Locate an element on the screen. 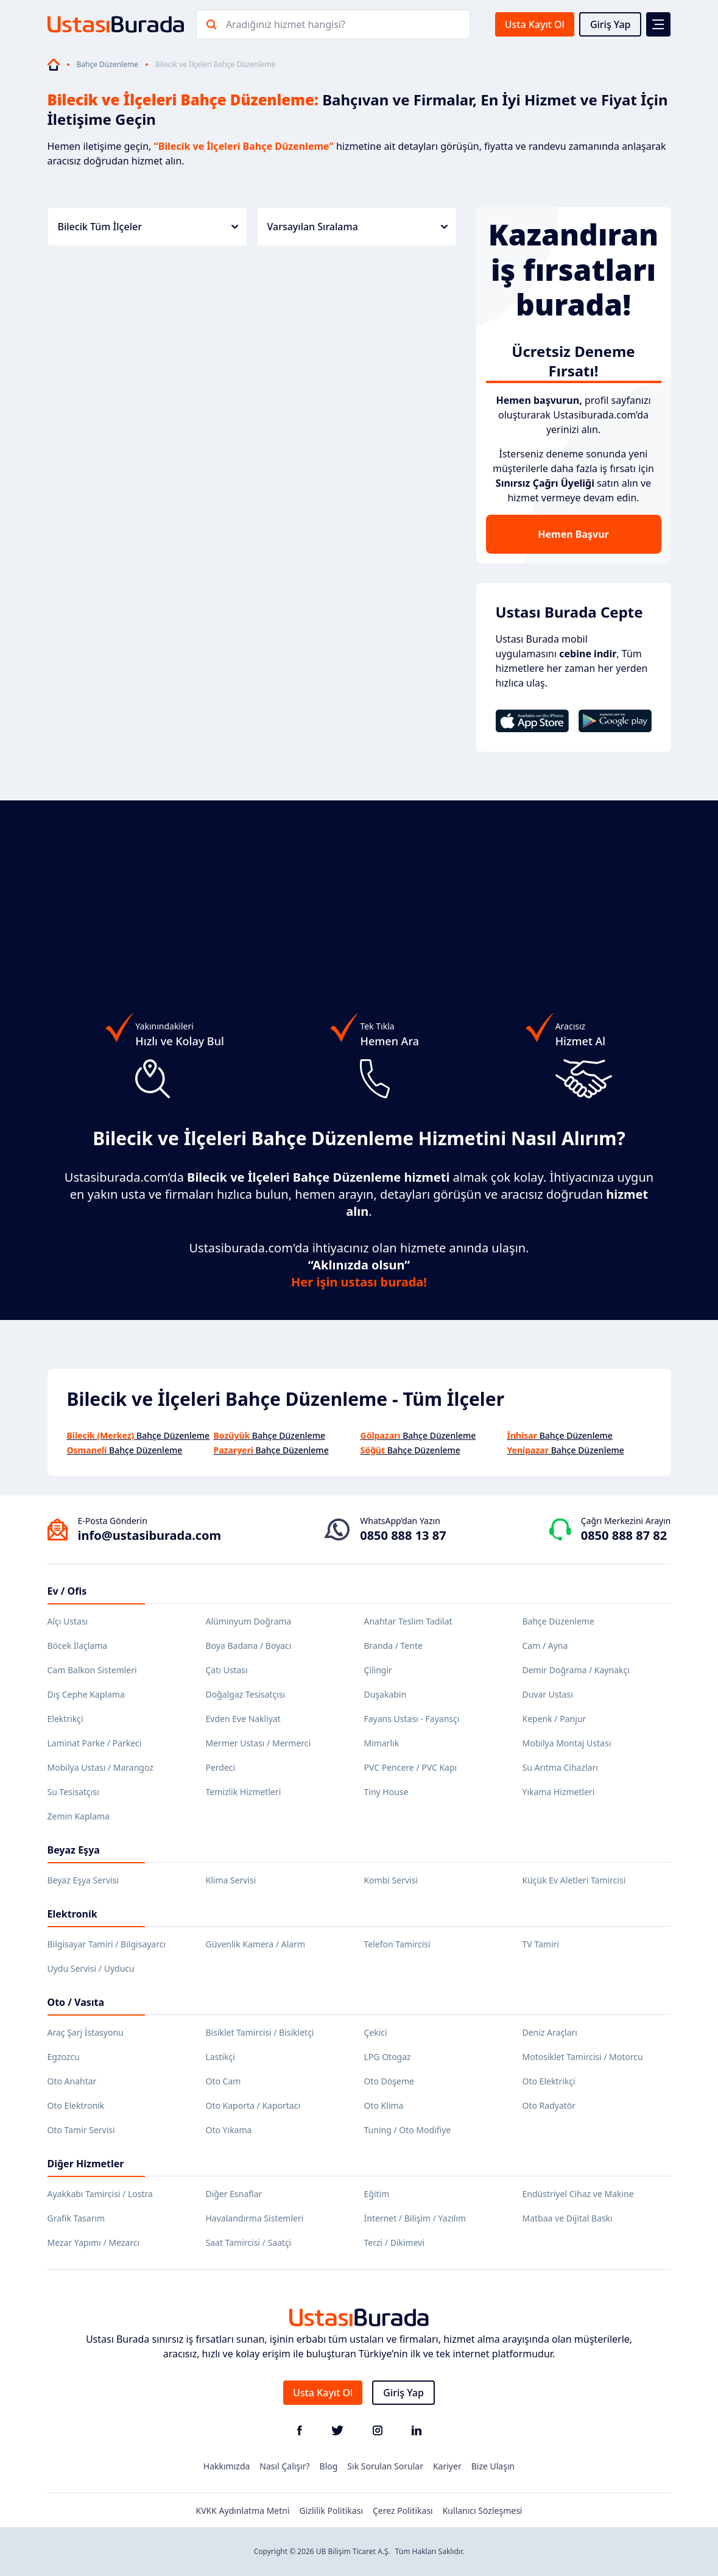 This screenshot has height=2576, width=718. Oto Klima is located at coordinates (384, 2105).